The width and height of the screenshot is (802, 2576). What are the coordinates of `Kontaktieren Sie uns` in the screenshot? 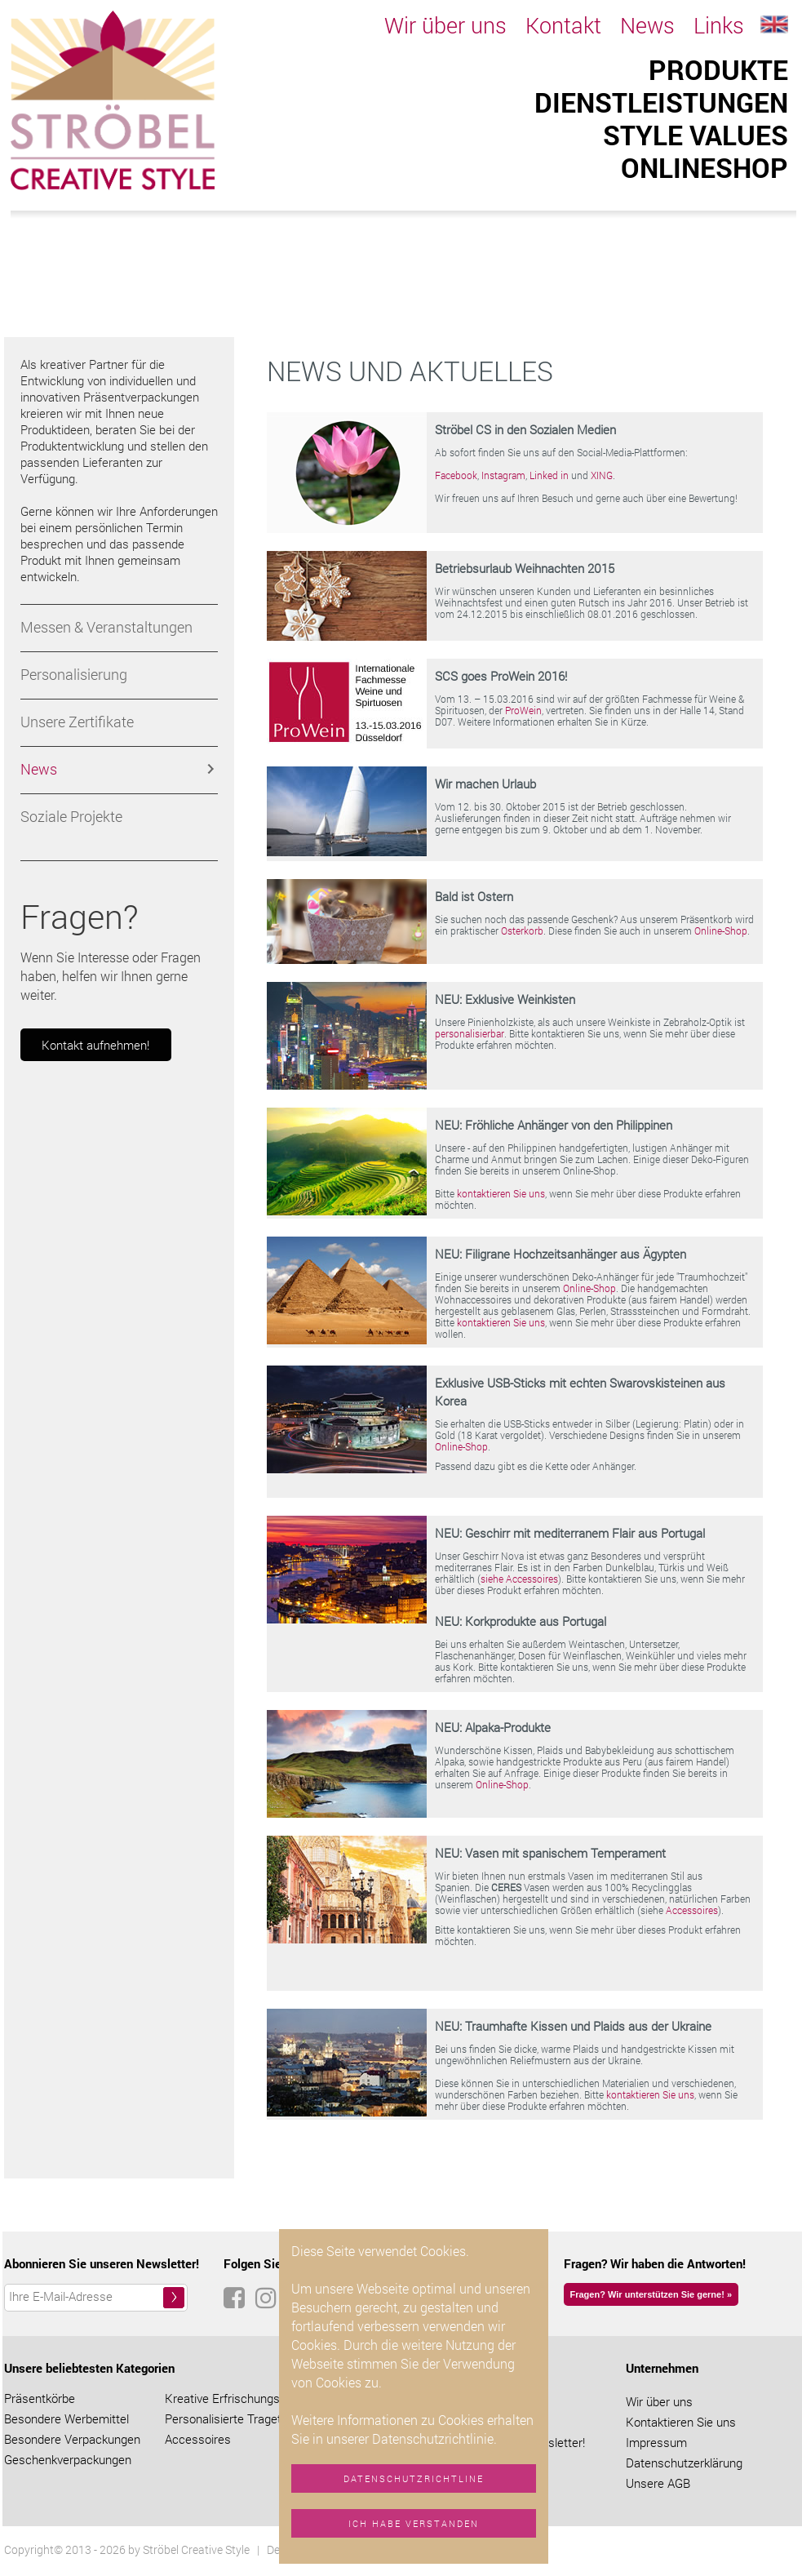 It's located at (681, 2422).